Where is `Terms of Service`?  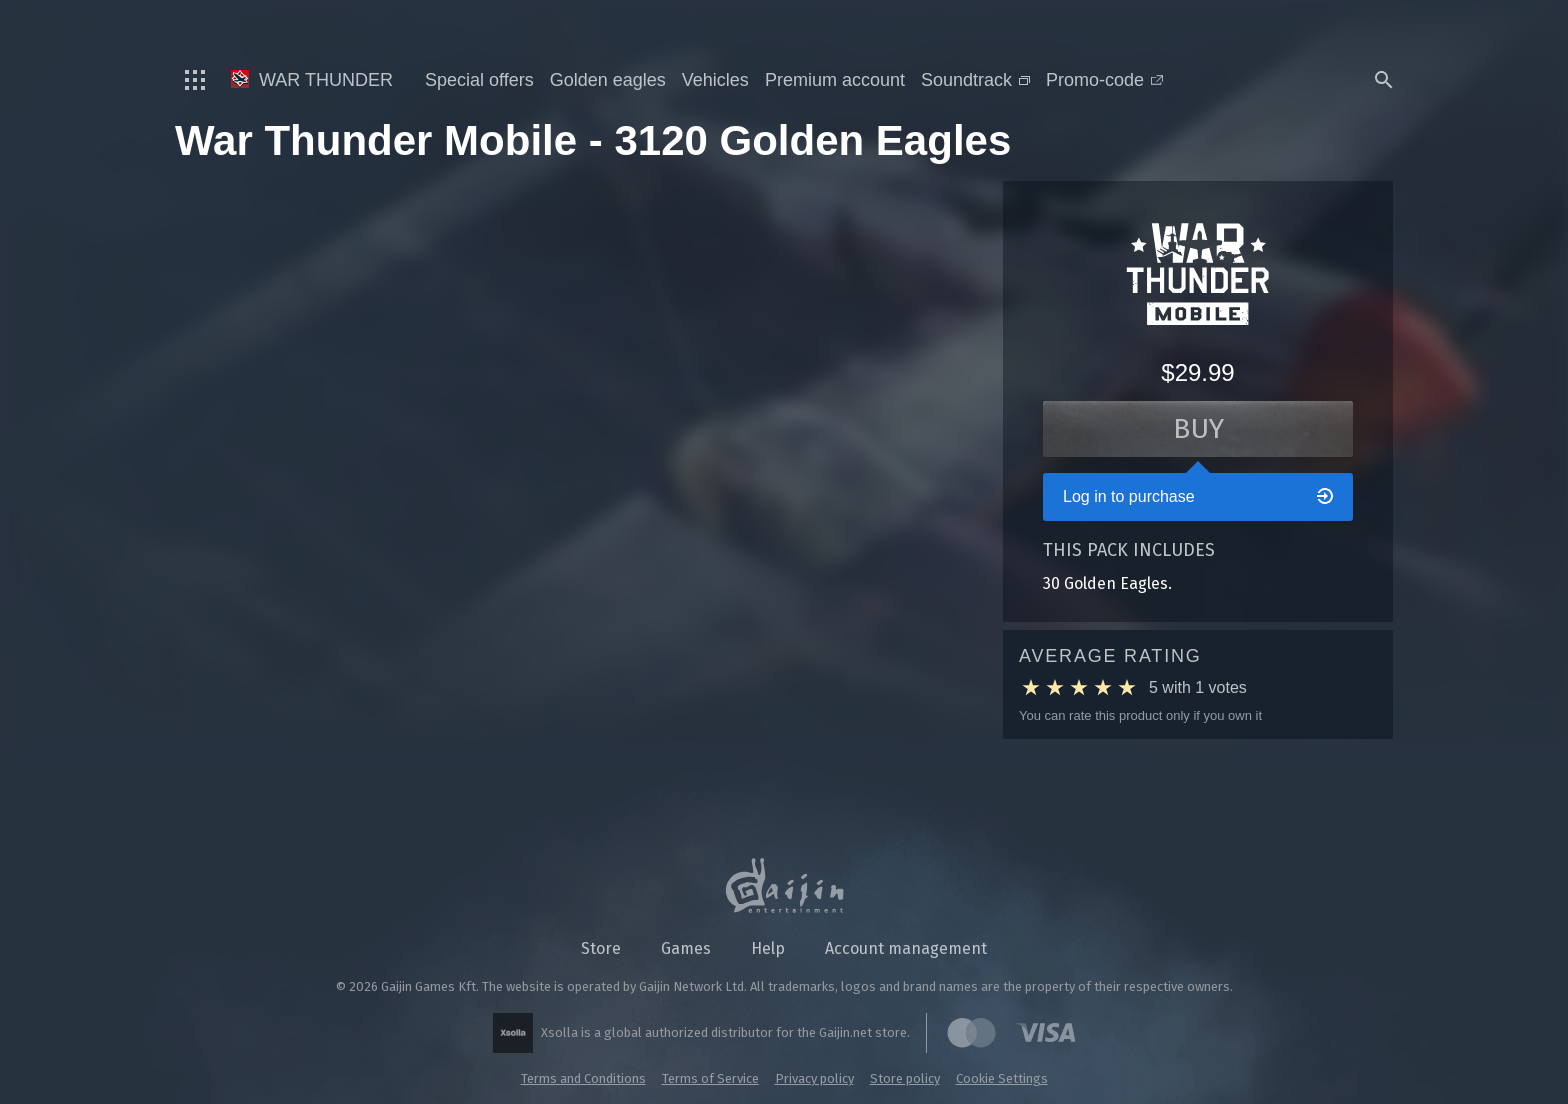
Terms of Service is located at coordinates (710, 1078).